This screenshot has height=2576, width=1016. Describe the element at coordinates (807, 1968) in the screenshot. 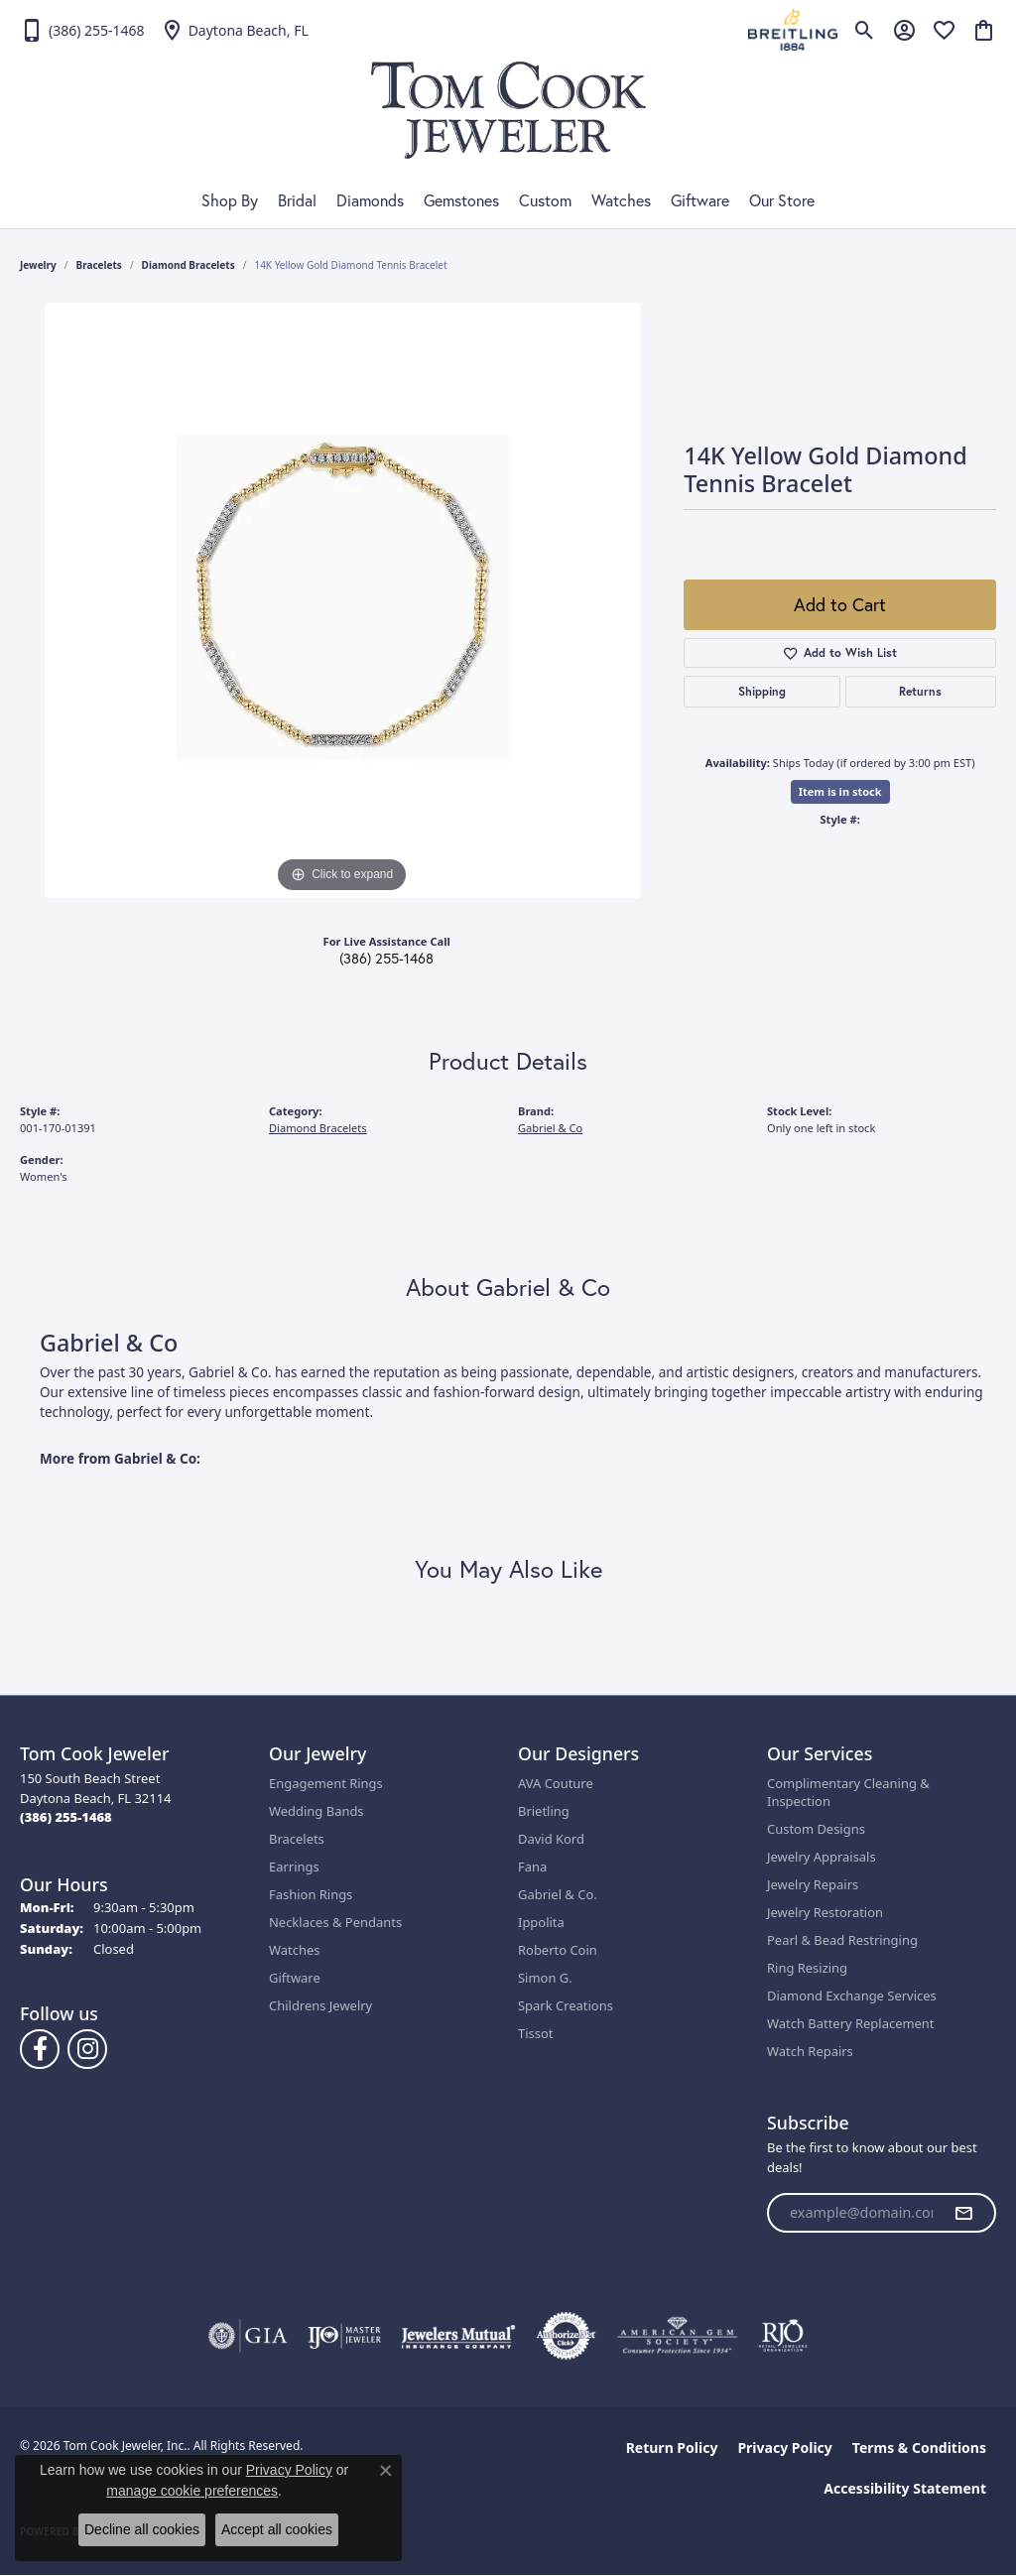

I see `Ring Resizing` at that location.